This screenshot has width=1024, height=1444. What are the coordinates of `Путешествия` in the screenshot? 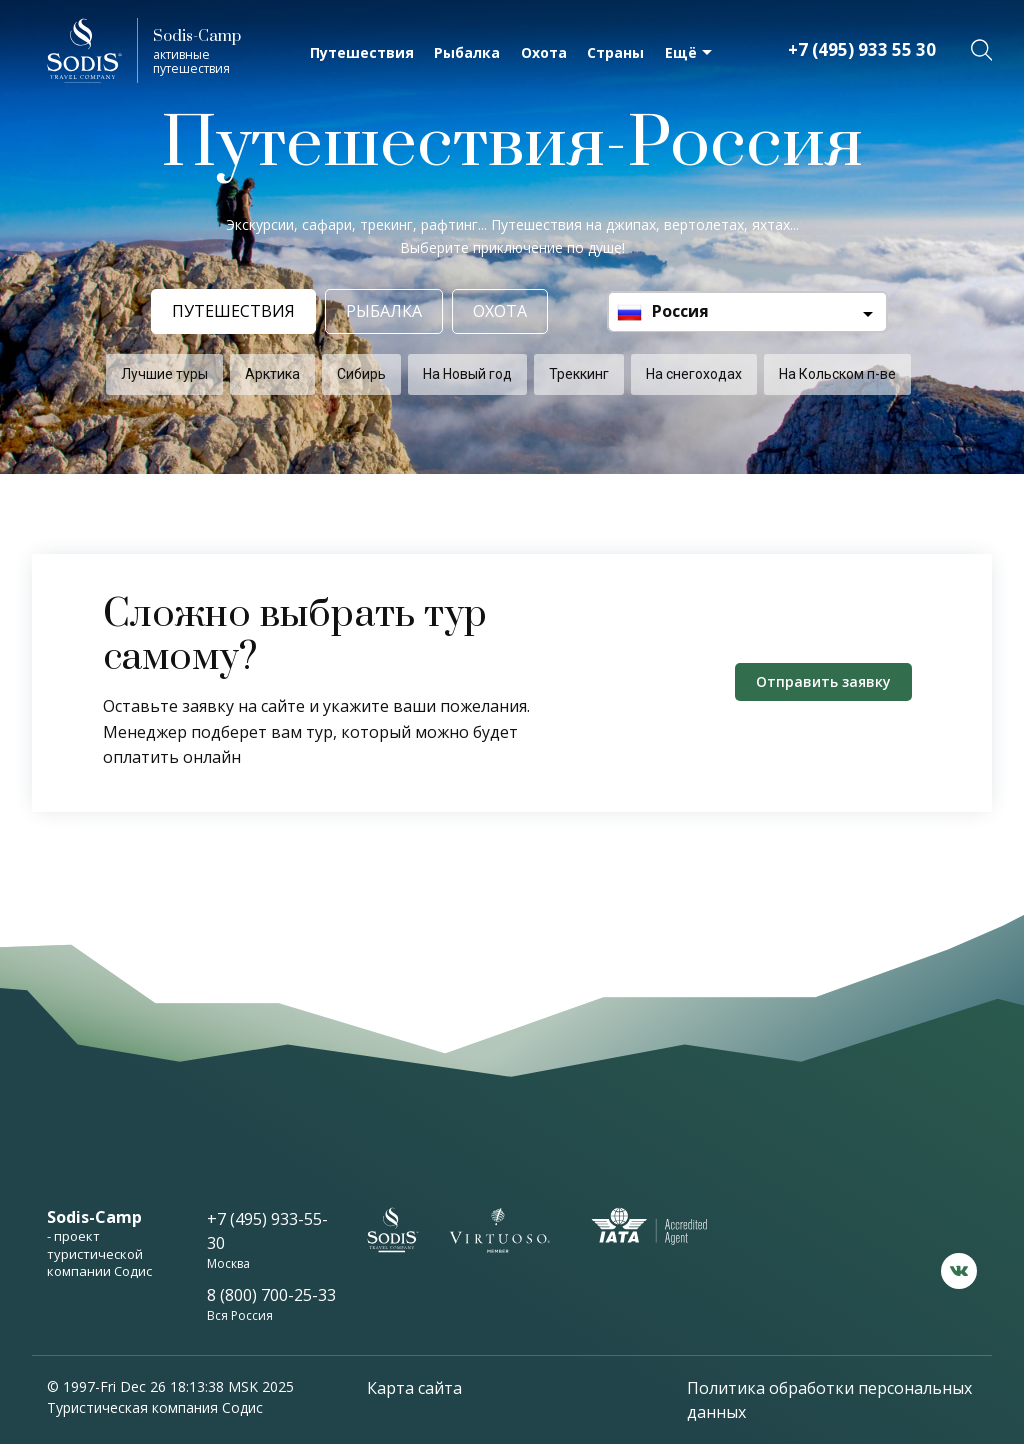 It's located at (362, 52).